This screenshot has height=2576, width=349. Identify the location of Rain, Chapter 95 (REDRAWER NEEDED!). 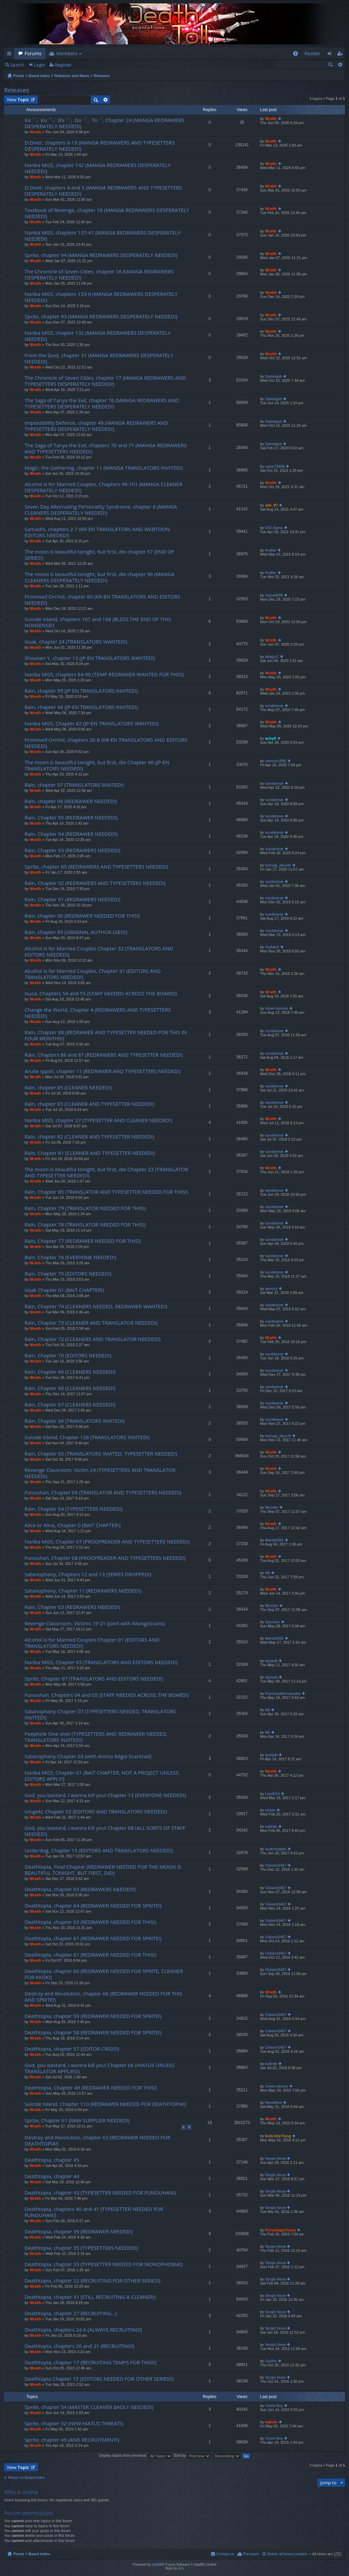
(71, 817).